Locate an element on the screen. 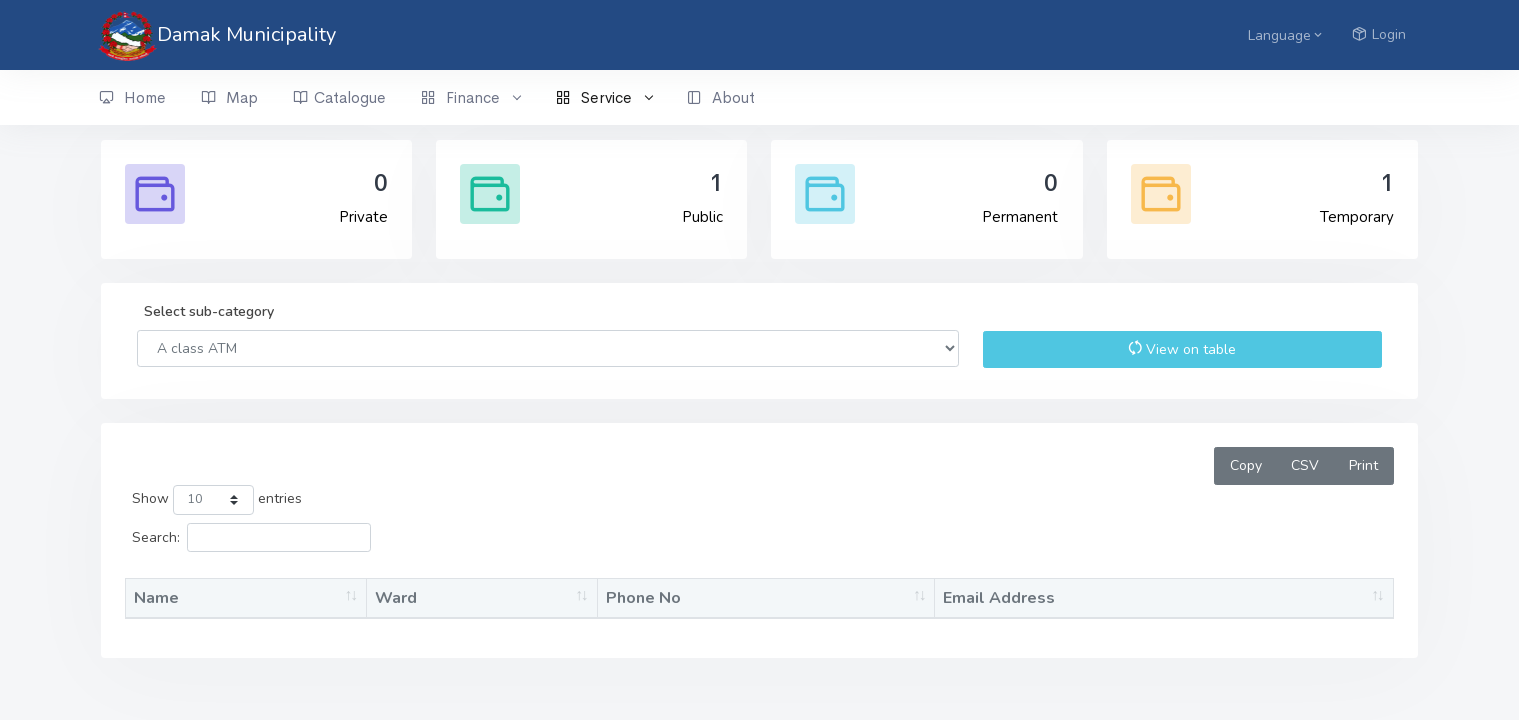  Login [button] is located at coordinates (1379, 34).